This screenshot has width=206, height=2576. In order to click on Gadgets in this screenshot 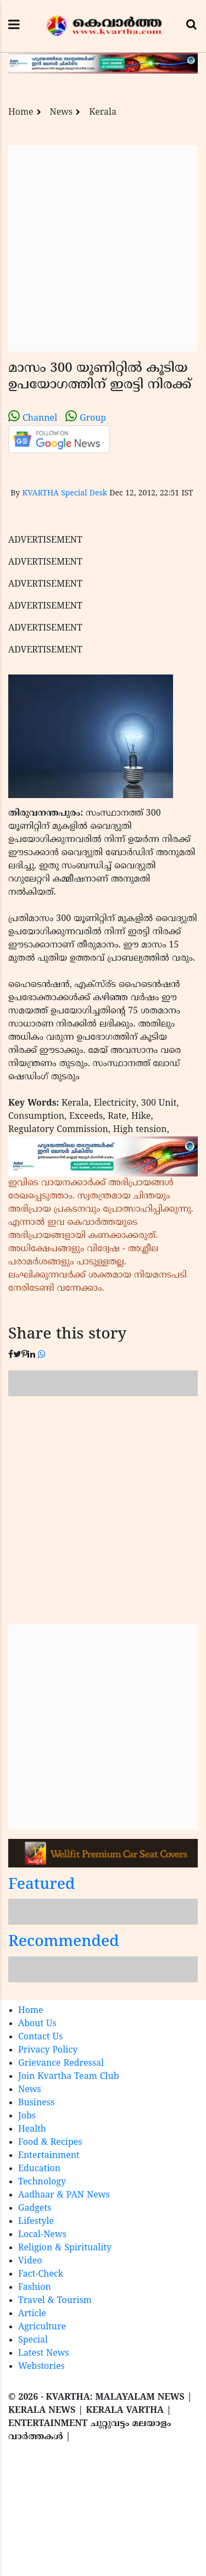, I will do `click(34, 2208)`.